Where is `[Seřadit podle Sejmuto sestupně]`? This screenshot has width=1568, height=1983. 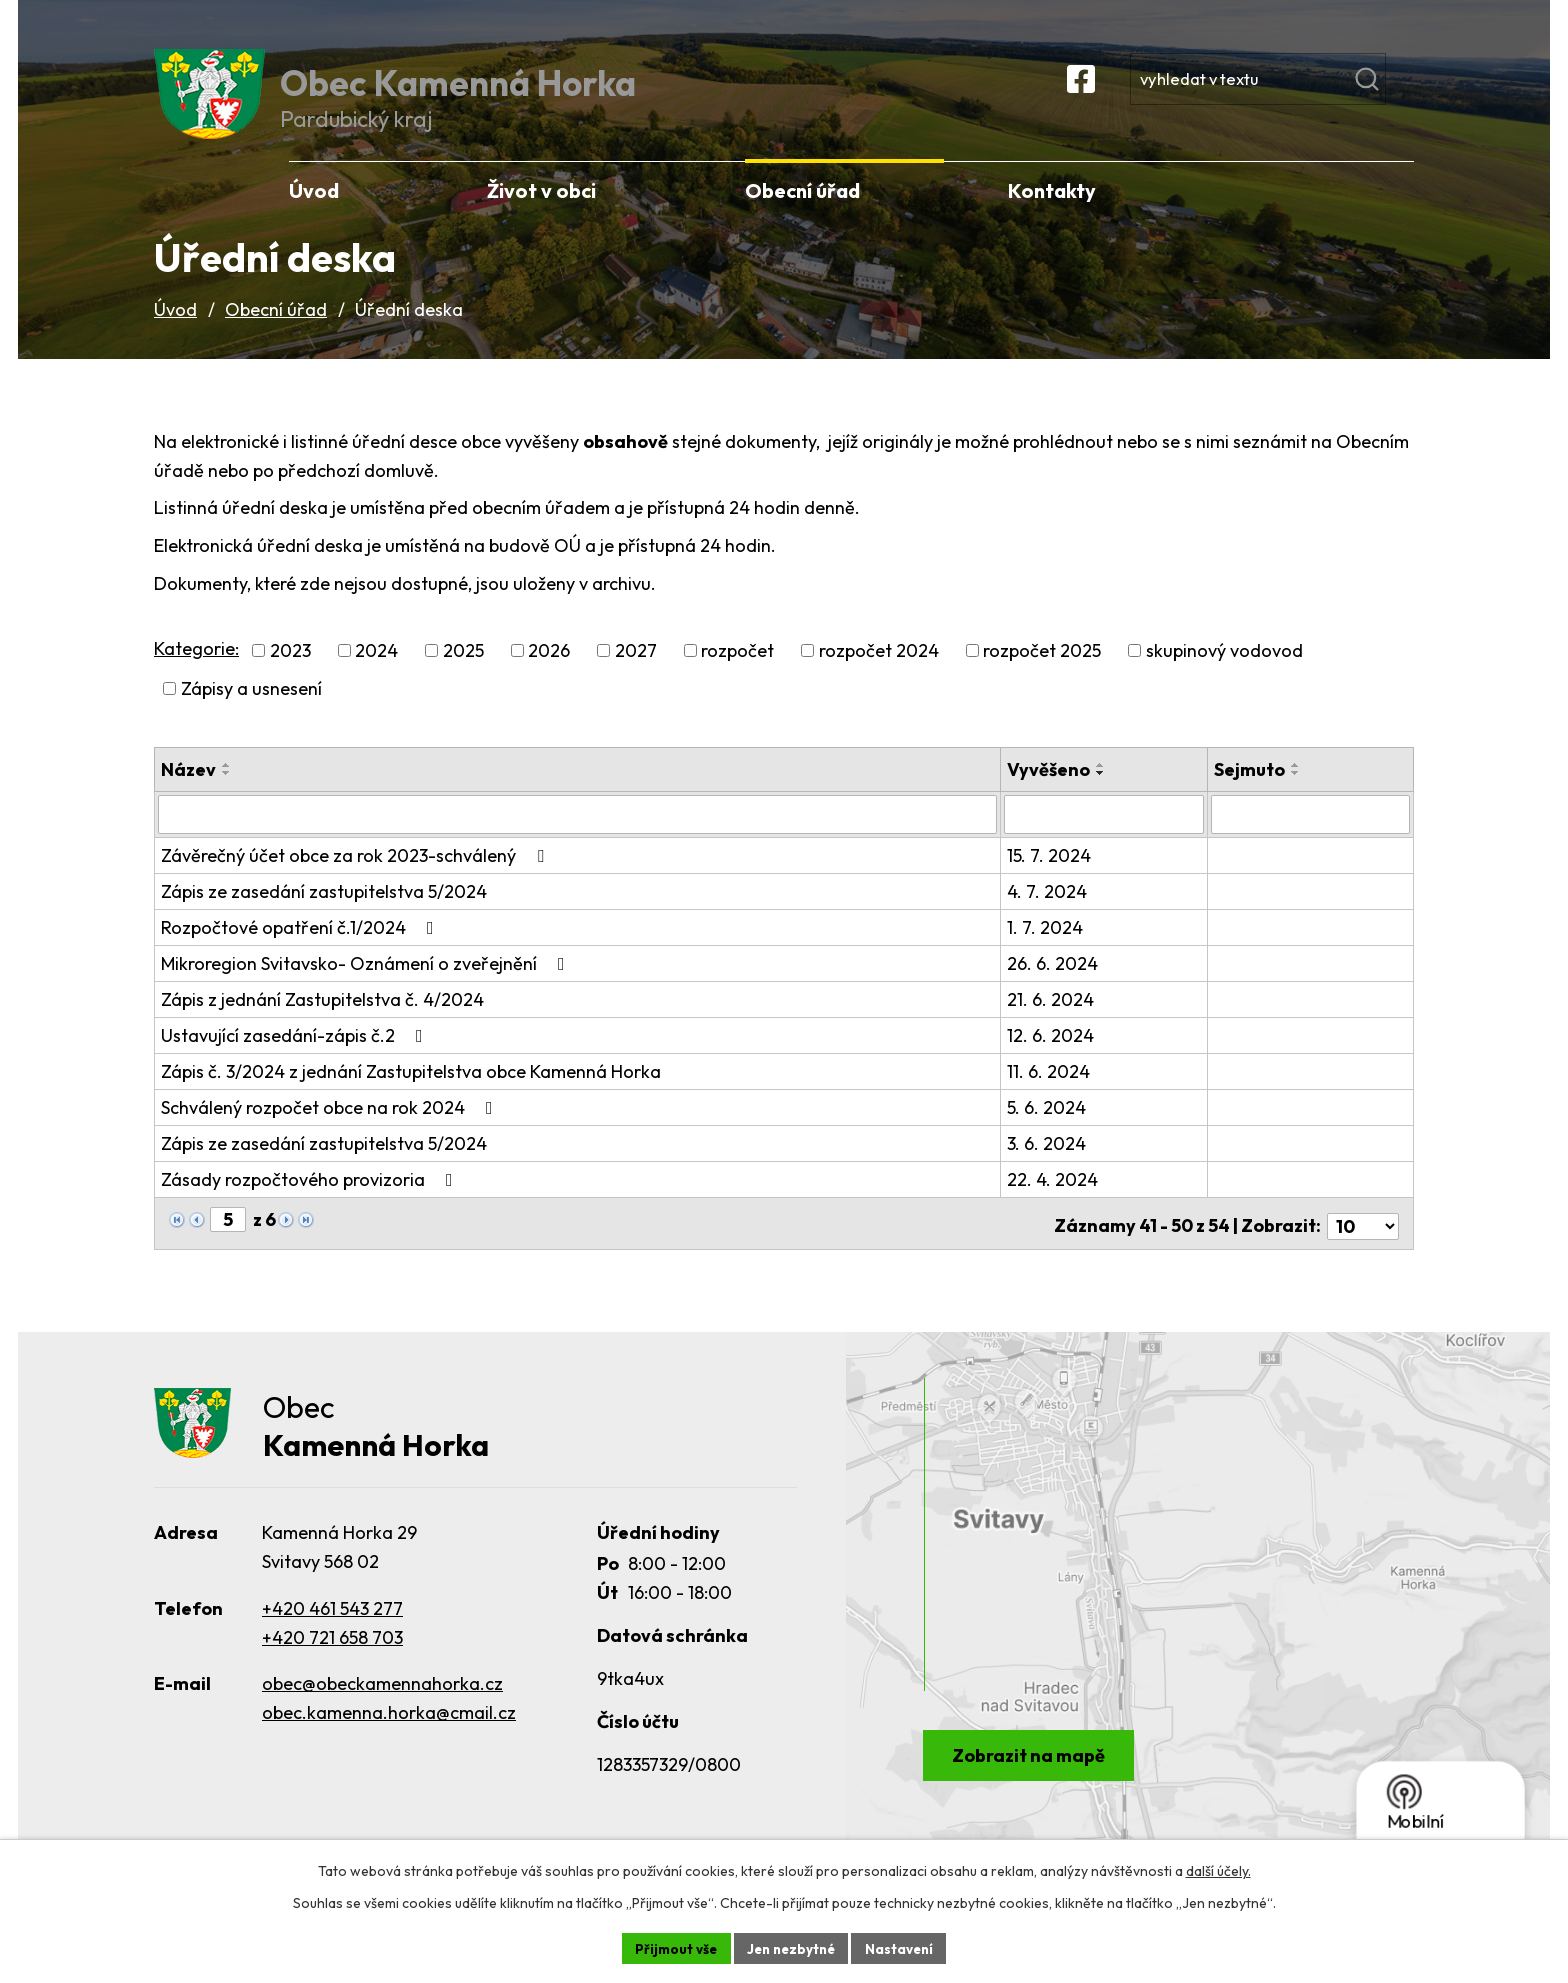
[Seřadit podle Sejmuto sestupně] is located at coordinates (1297, 797).